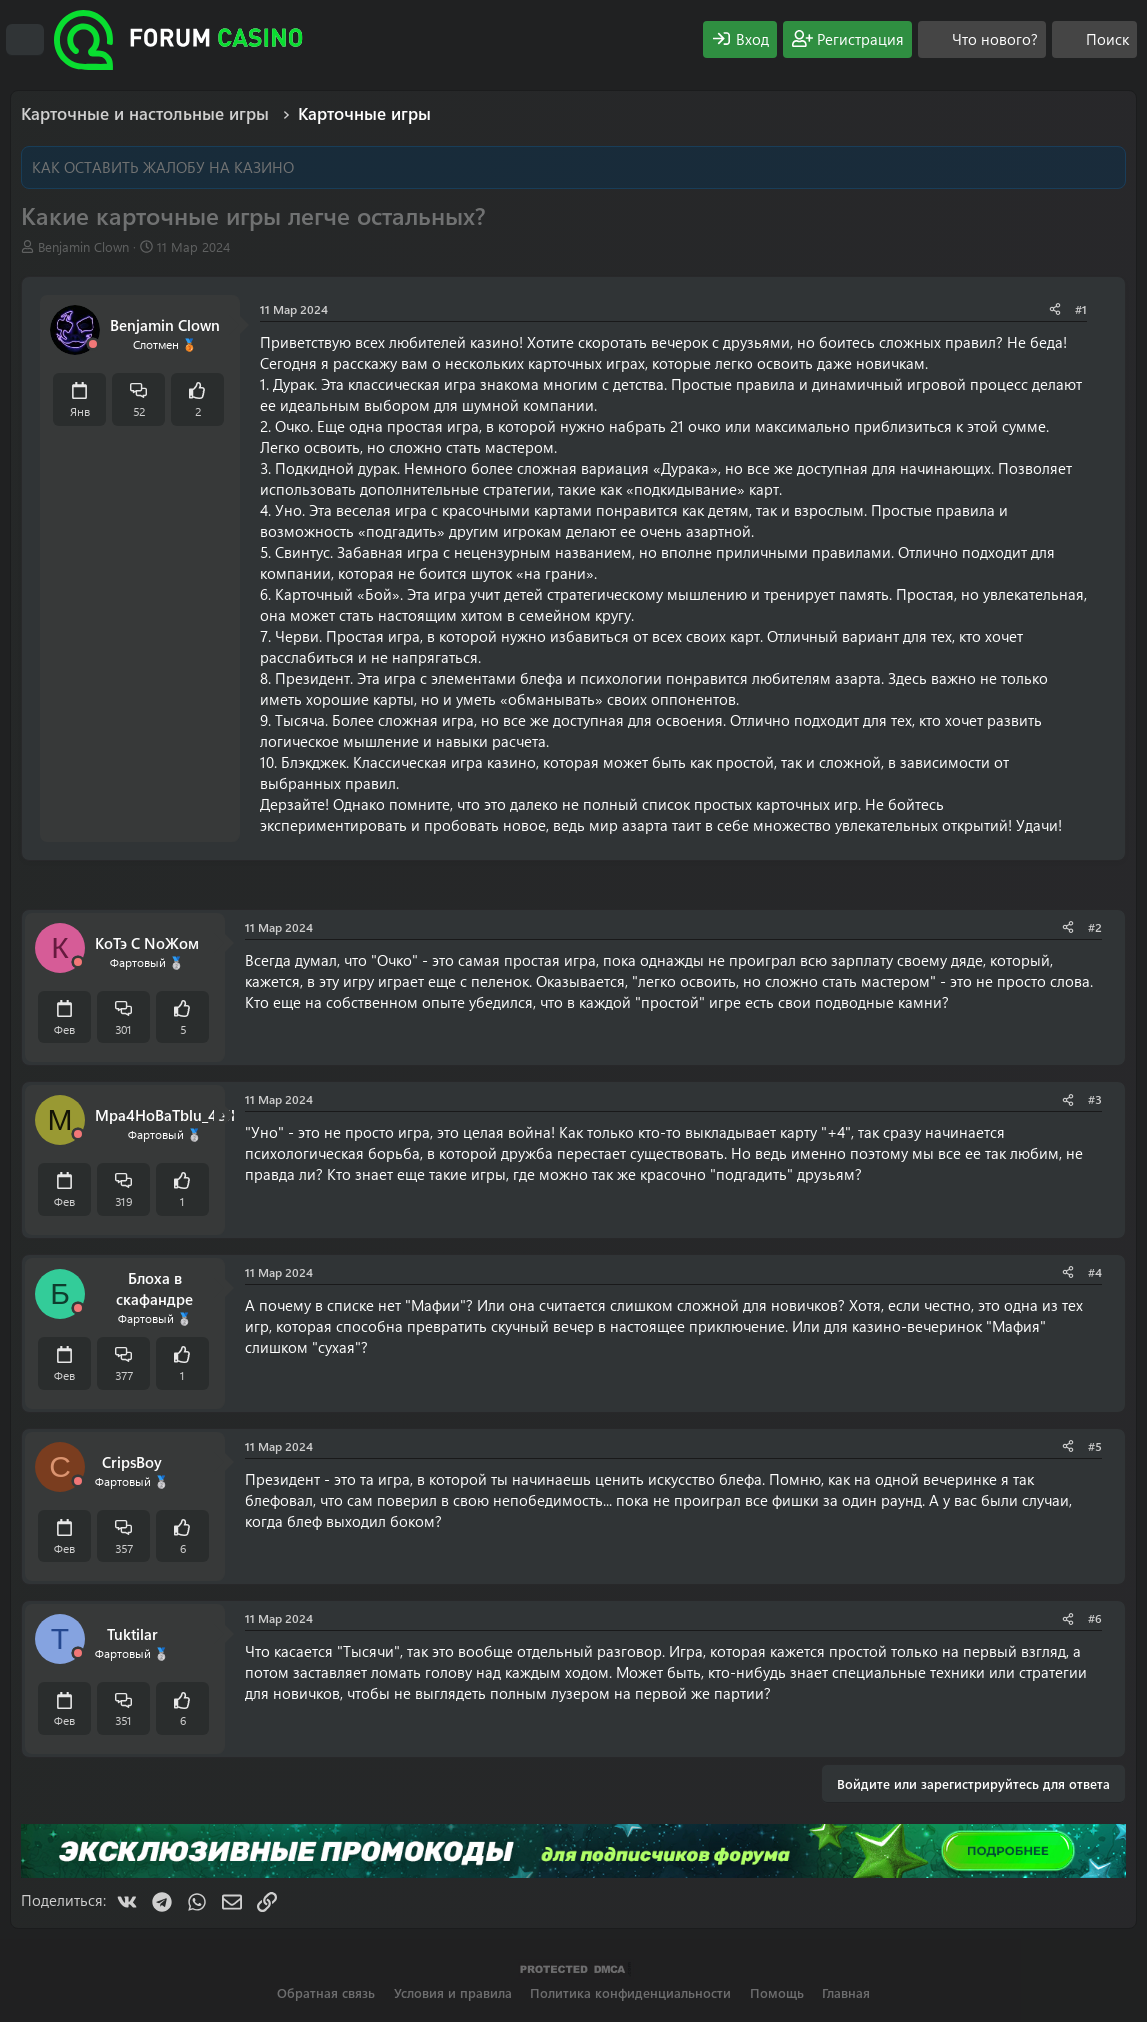 This screenshot has width=1147, height=2022. What do you see at coordinates (93, 344) in the screenshot?
I see `[Offline]` at bounding box center [93, 344].